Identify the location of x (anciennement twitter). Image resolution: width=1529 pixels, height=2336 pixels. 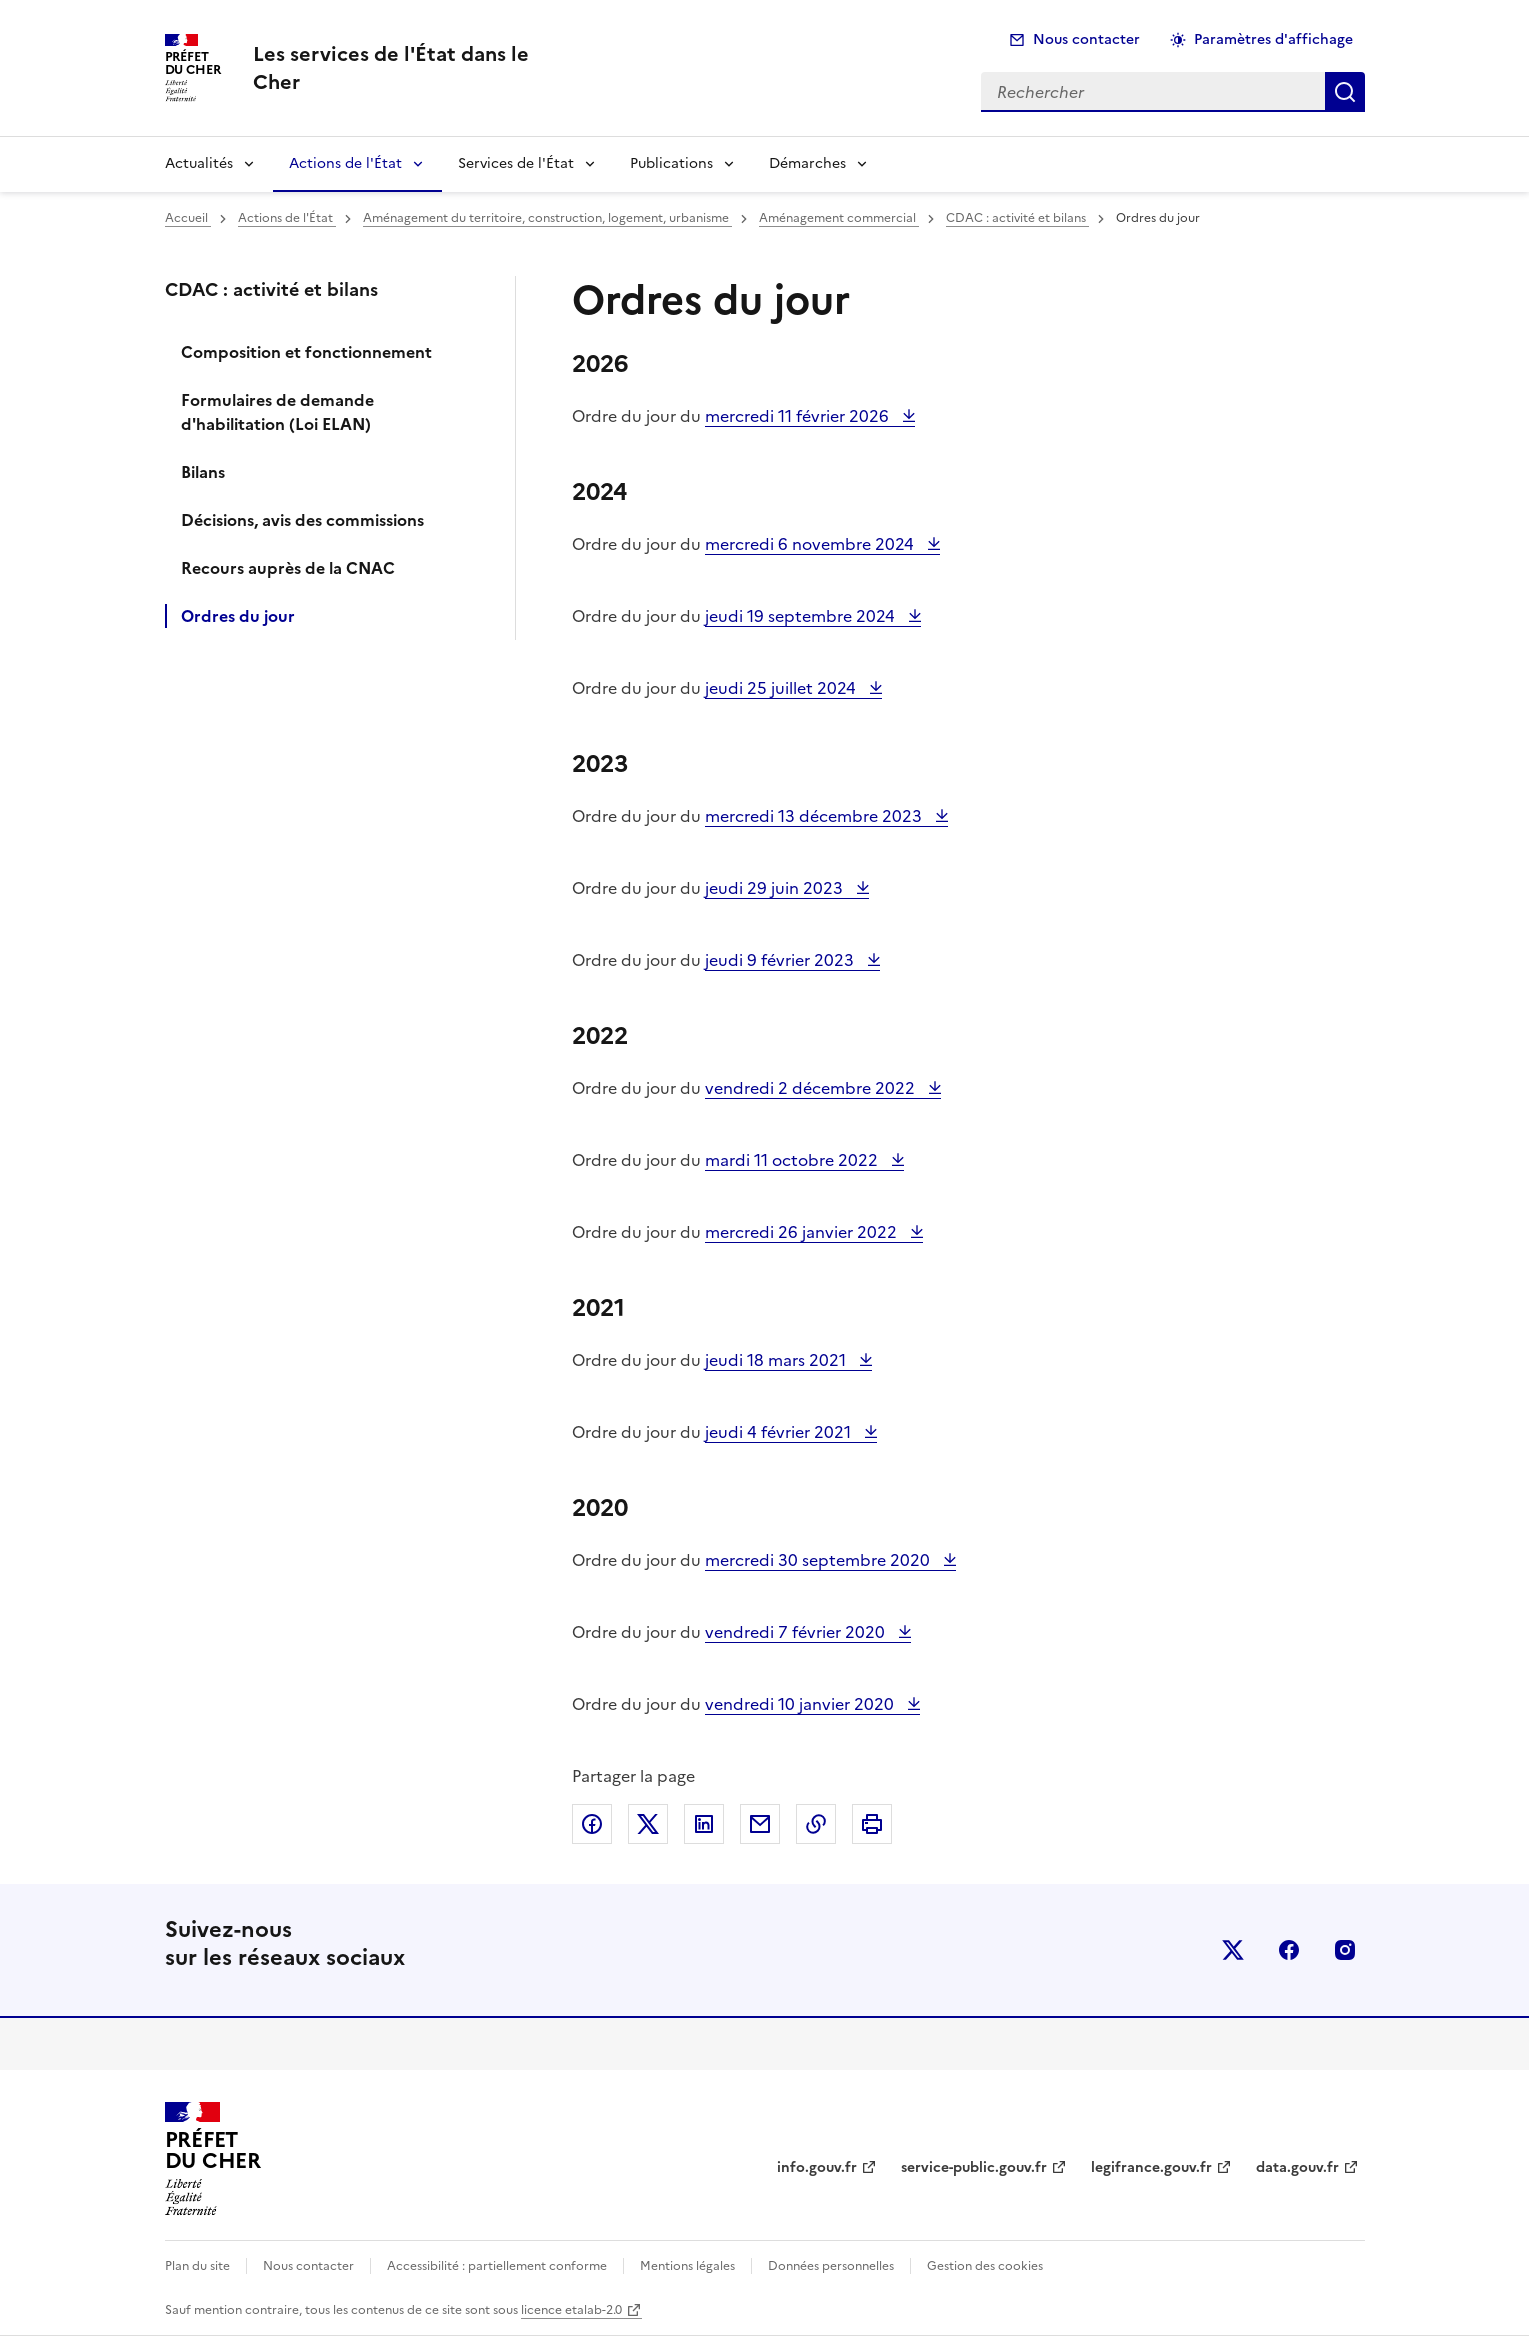
(1233, 1950).